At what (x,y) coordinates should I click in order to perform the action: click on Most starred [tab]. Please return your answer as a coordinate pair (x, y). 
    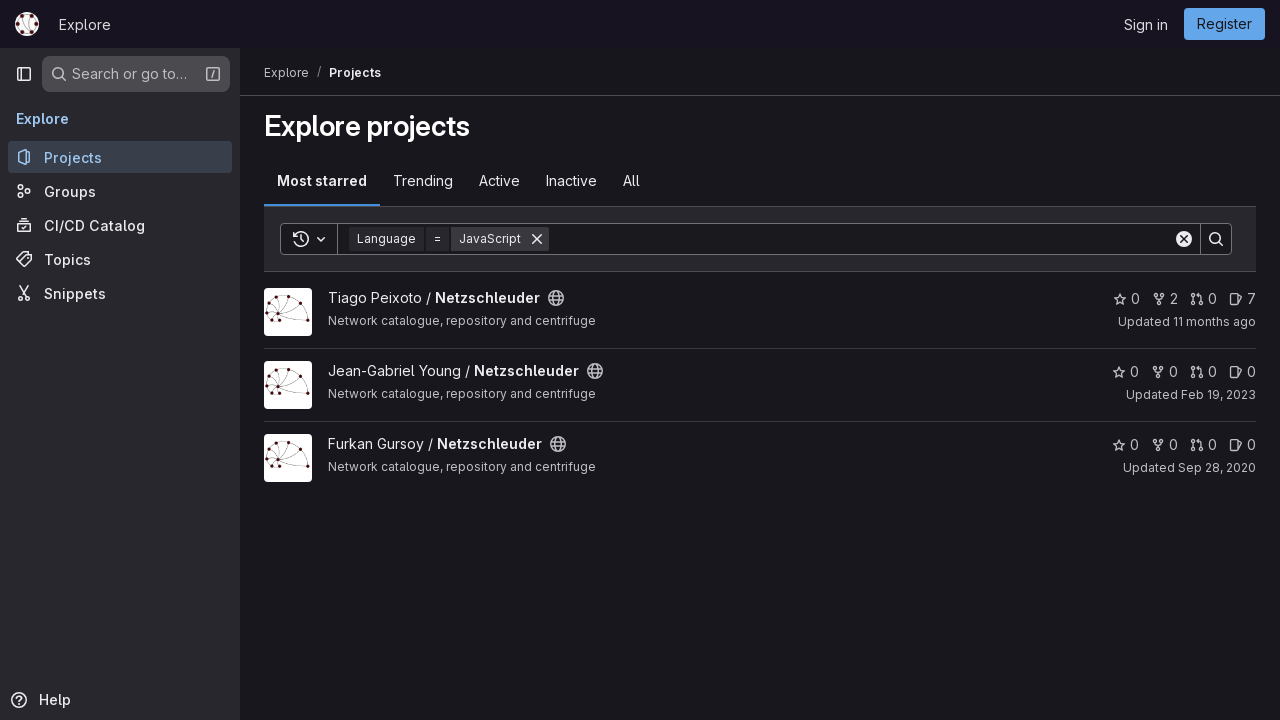
    Looking at the image, I should click on (322, 180).